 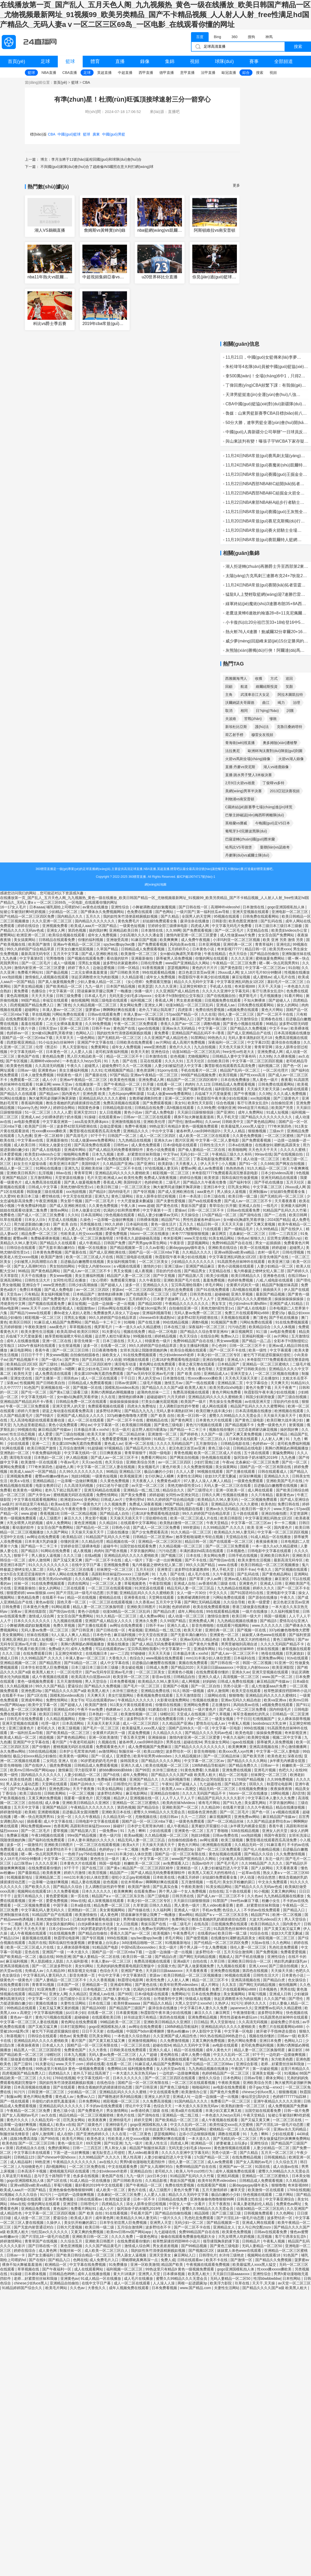 What do you see at coordinates (38, 1635) in the screenshot?
I see `丝袜在线视频` at bounding box center [38, 1635].